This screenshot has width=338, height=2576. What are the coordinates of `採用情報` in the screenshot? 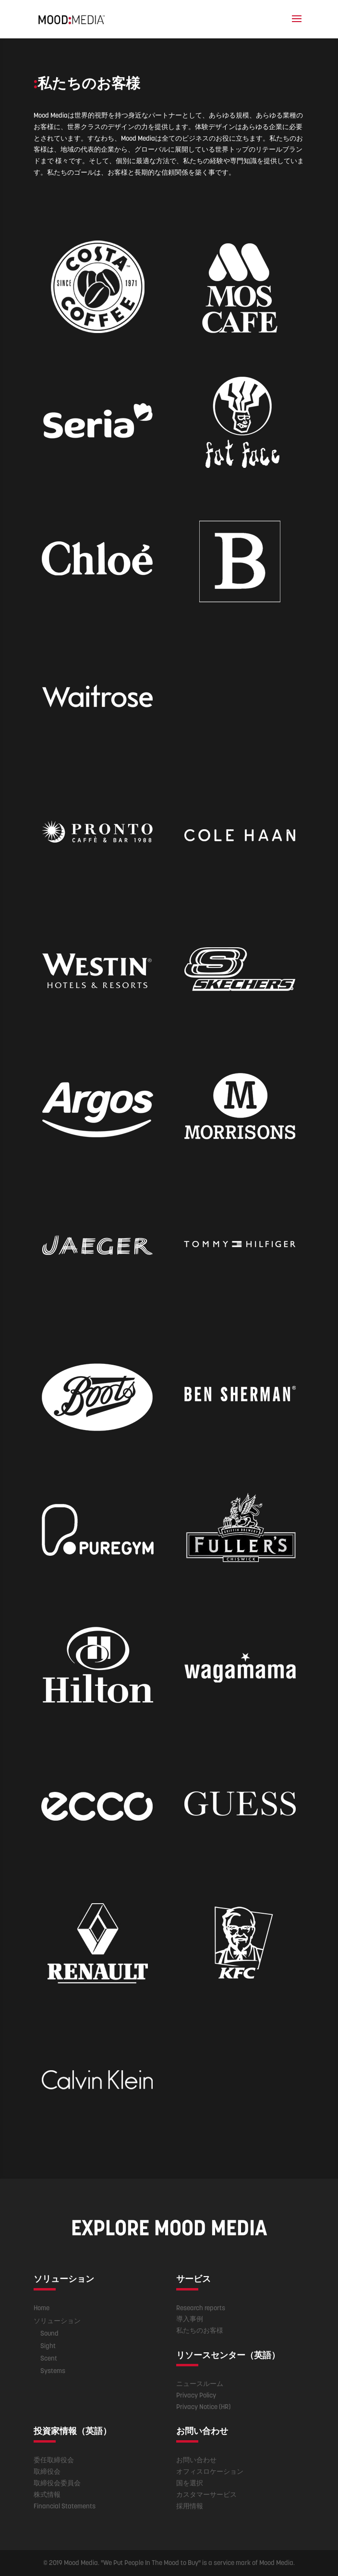 It's located at (189, 2506).